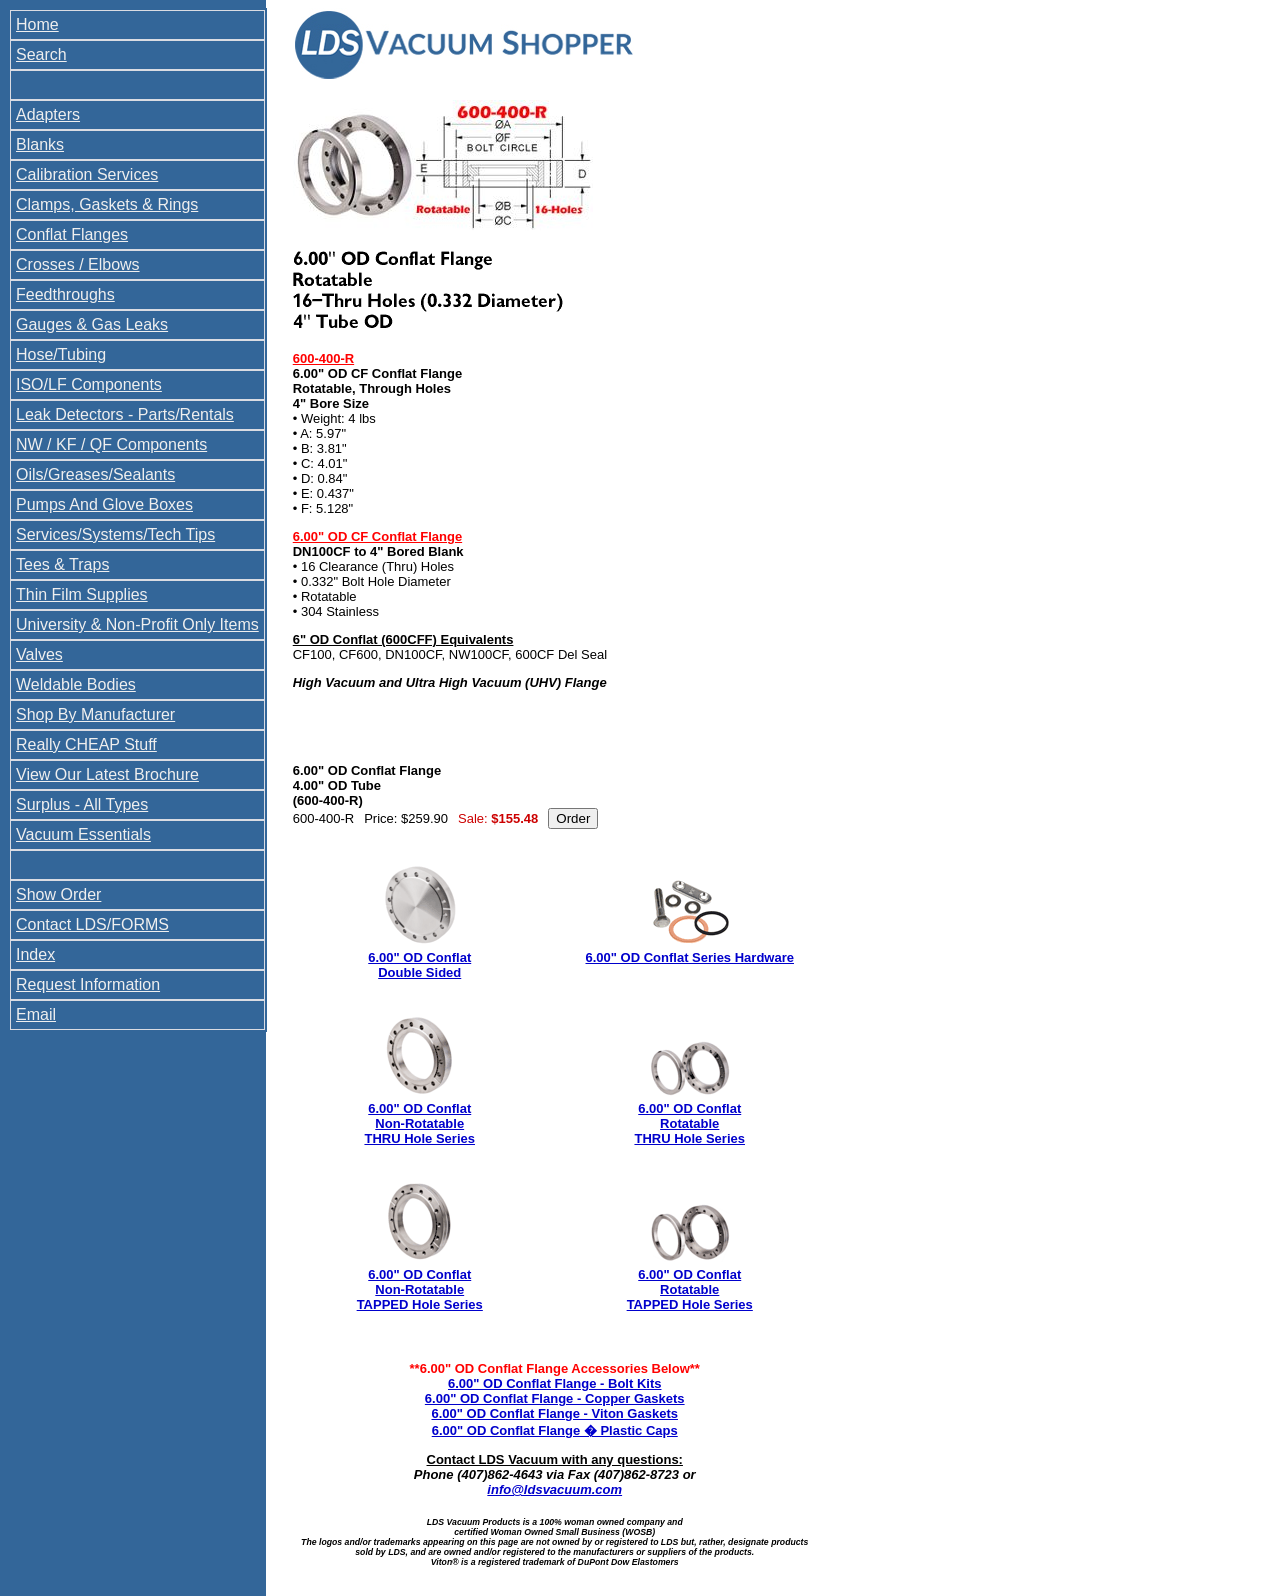 This screenshot has height=1596, width=1280. Describe the element at coordinates (48, 114) in the screenshot. I see `Adapters` at that location.